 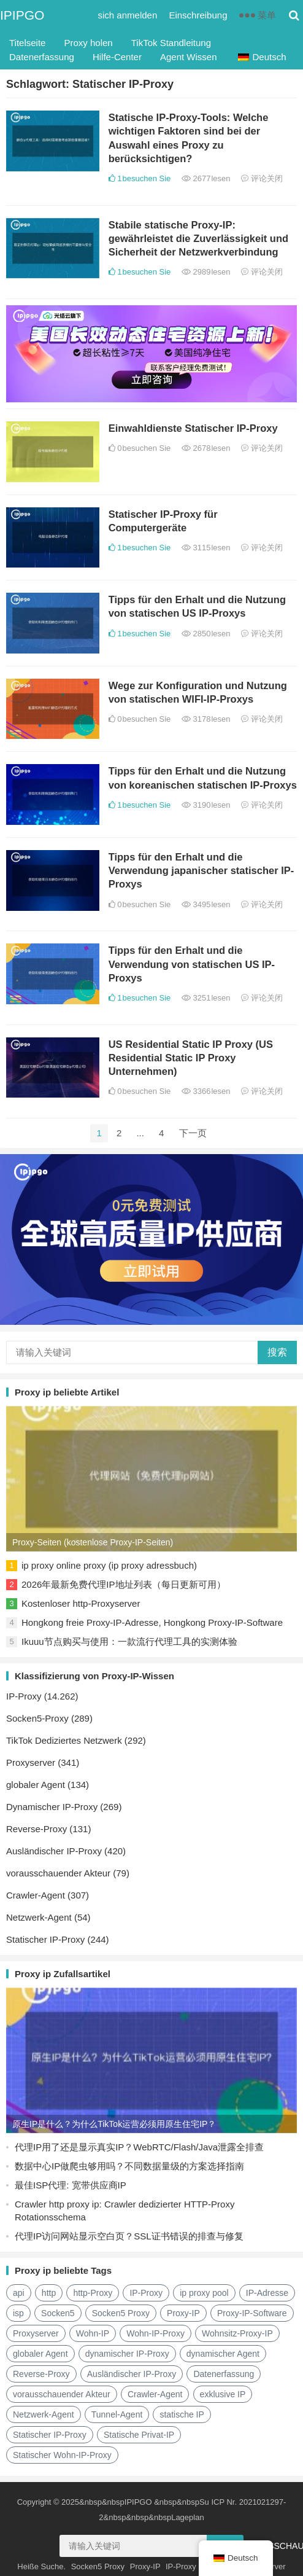 What do you see at coordinates (206, 1091) in the screenshot?
I see `3366` at bounding box center [206, 1091].